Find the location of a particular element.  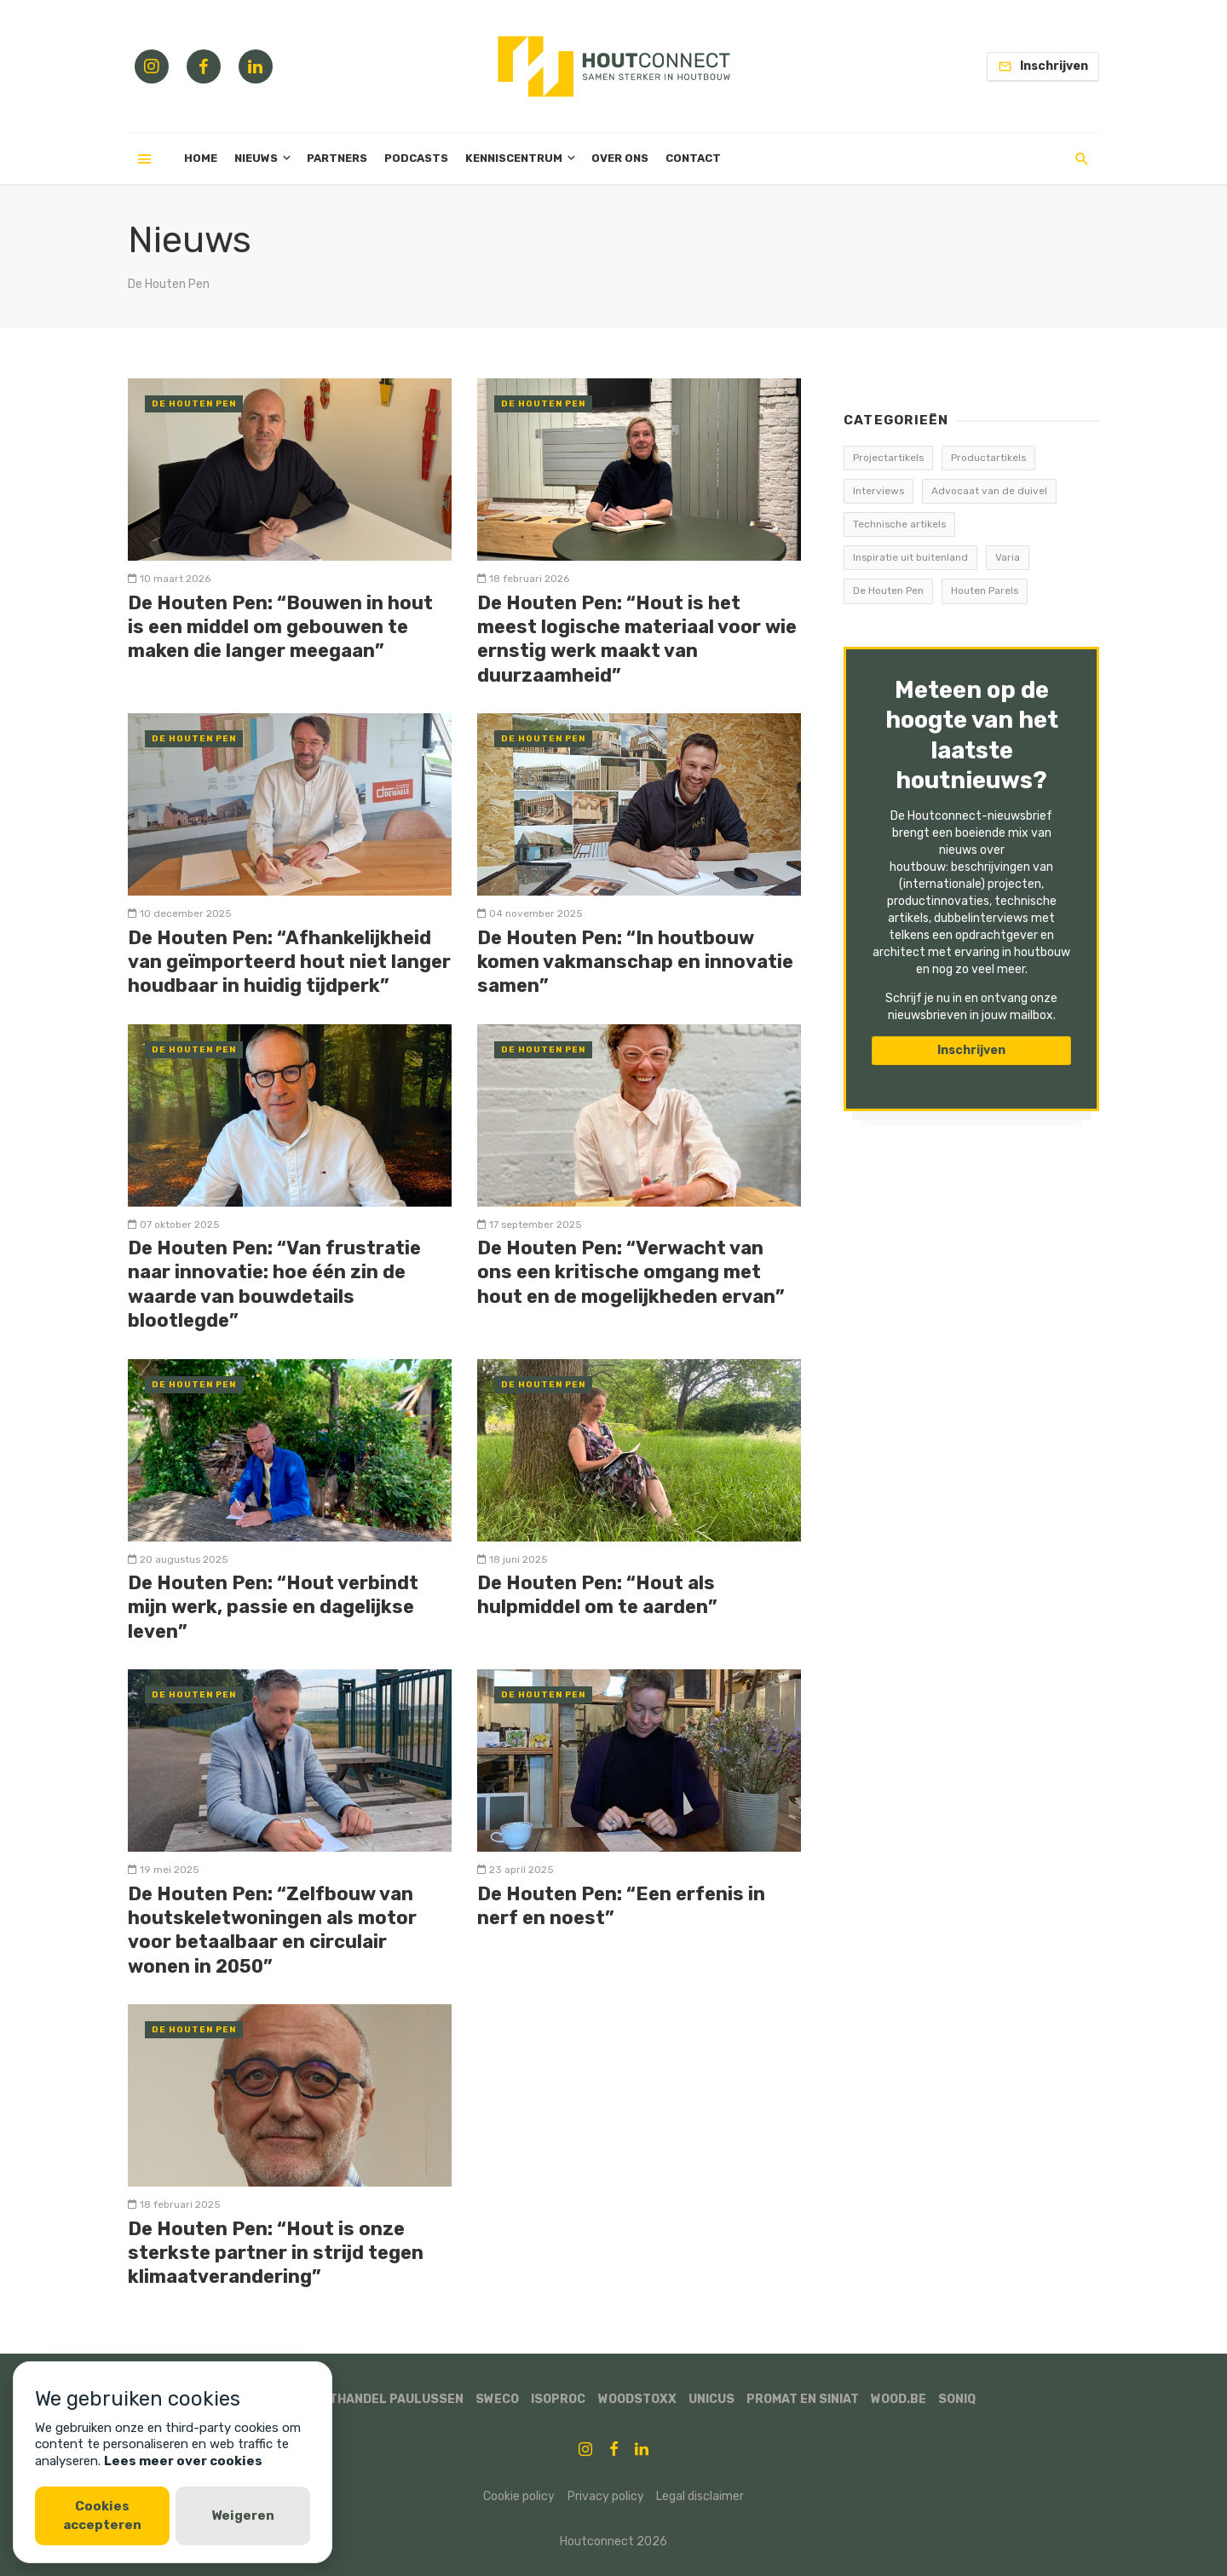

[Menu] is located at coordinates (145, 158).